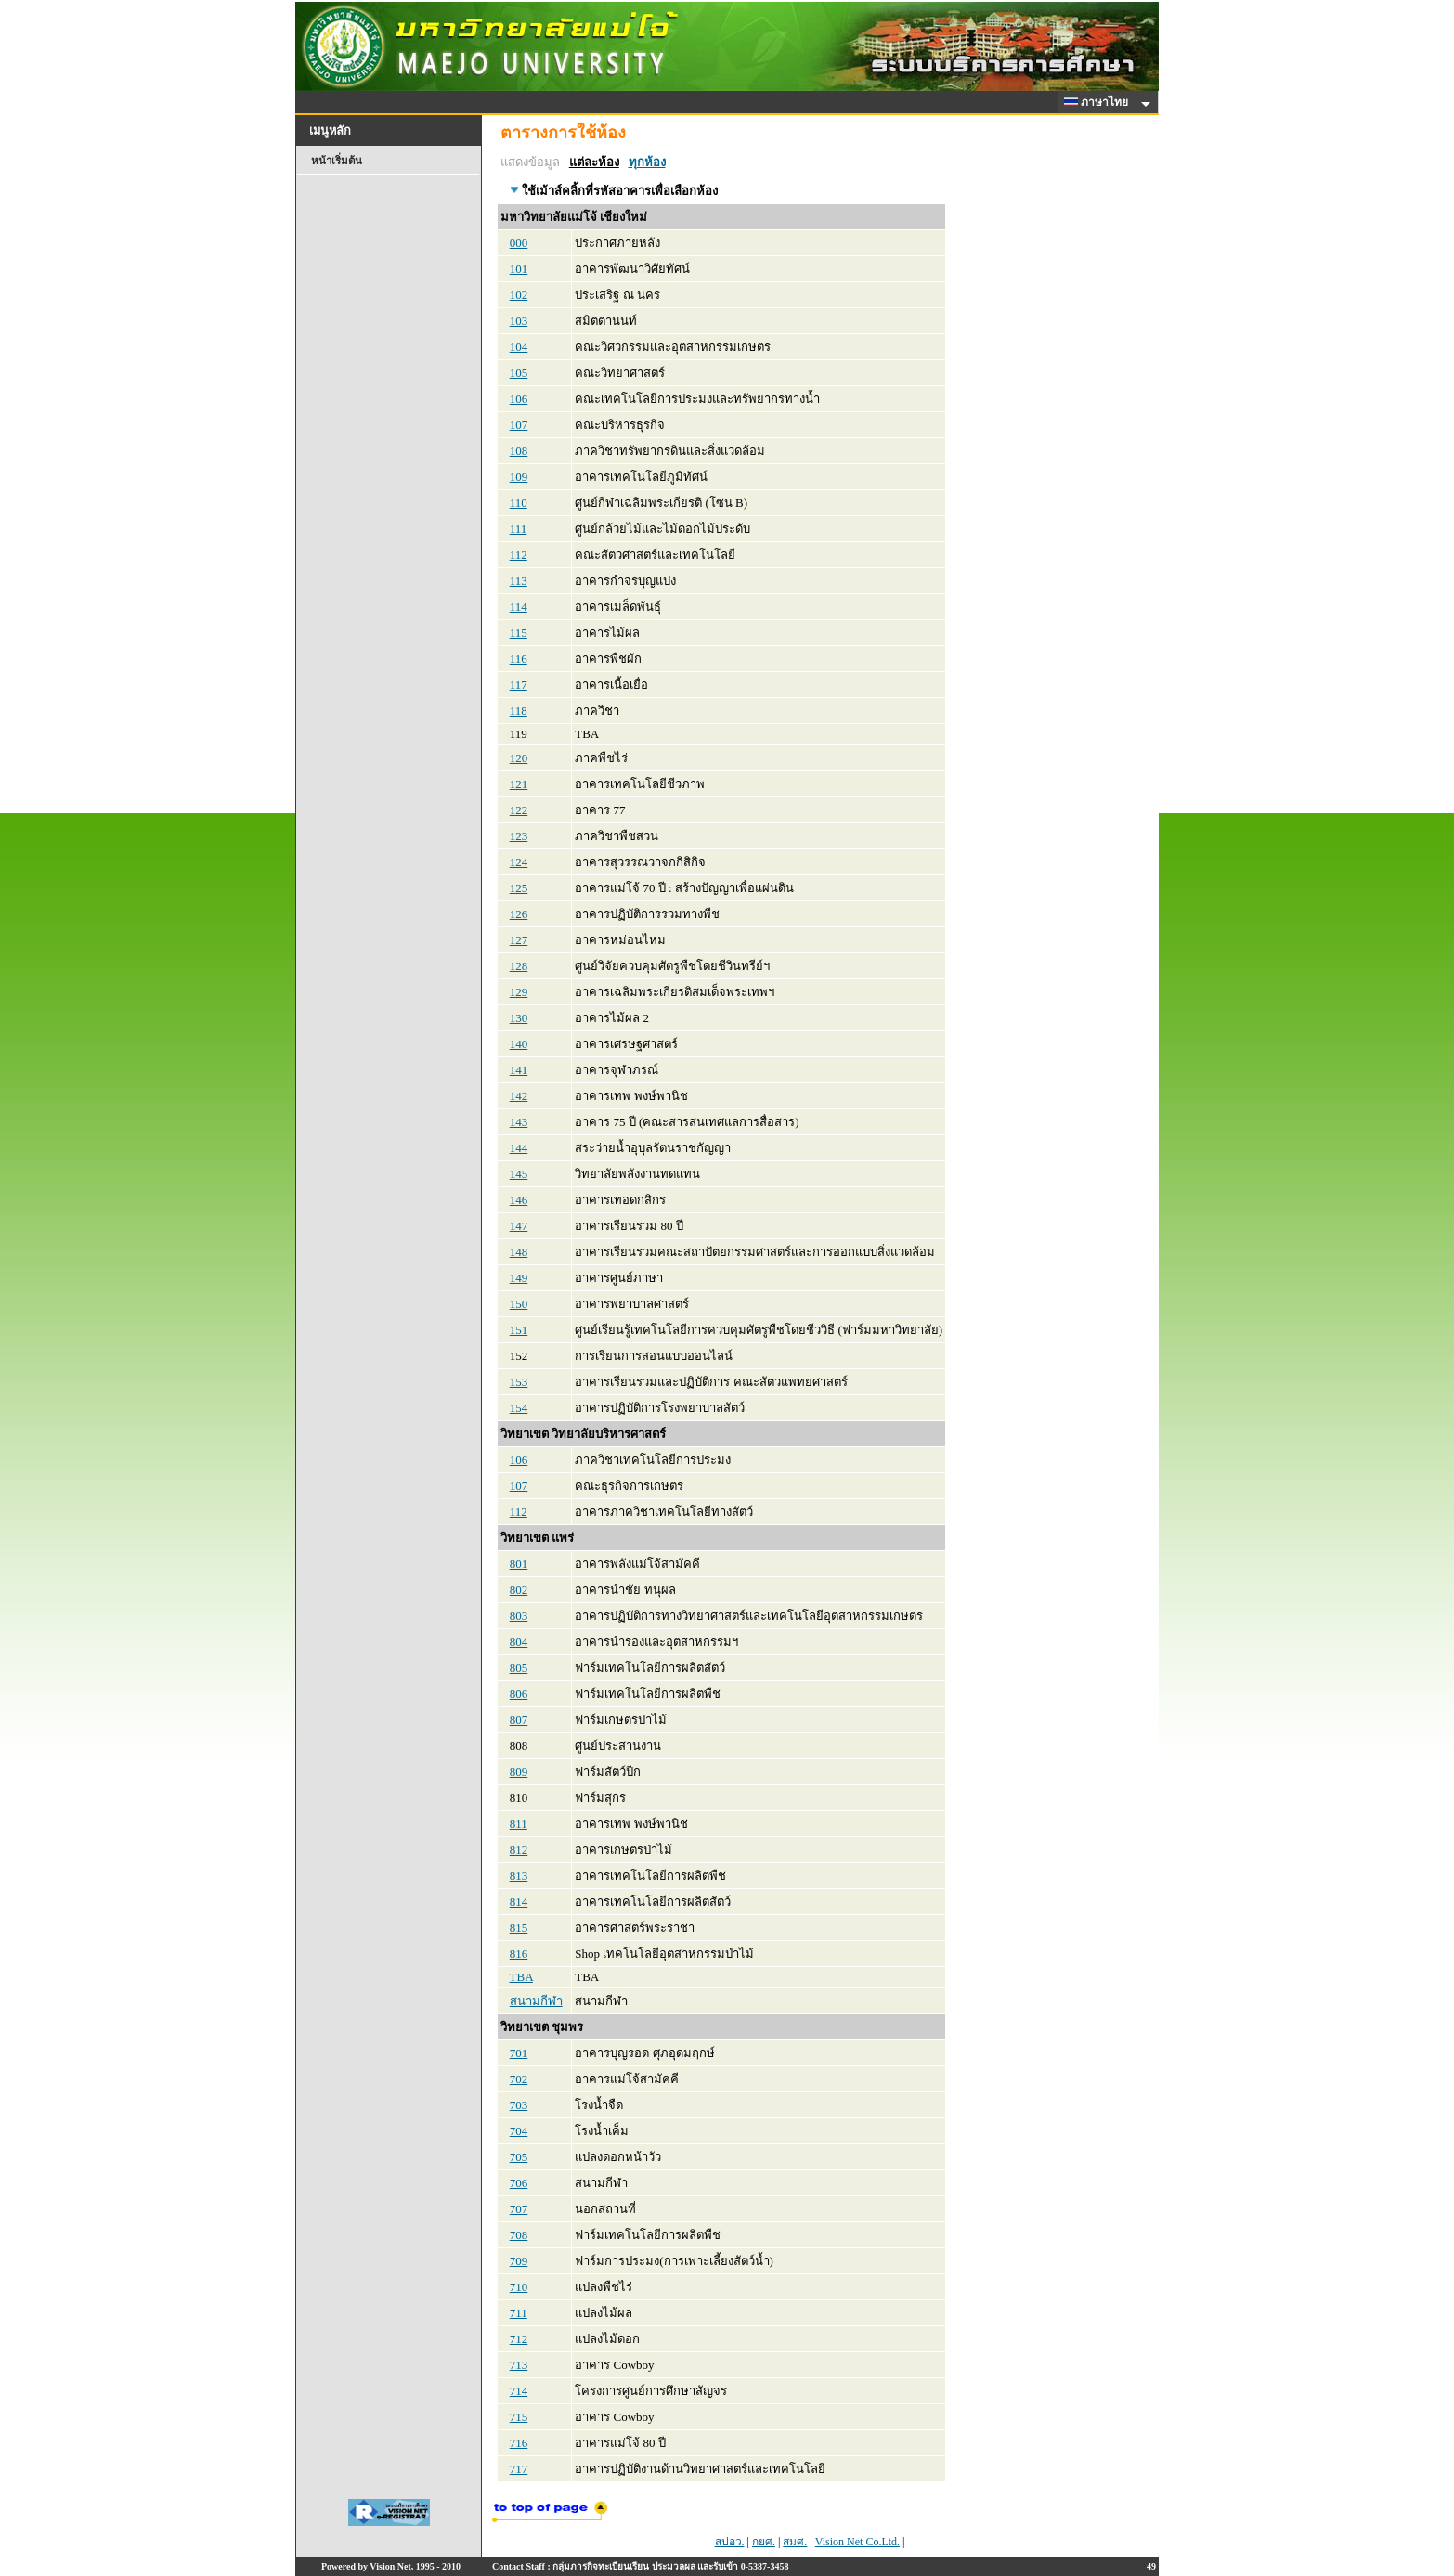  I want to click on 708, so click(519, 2235).